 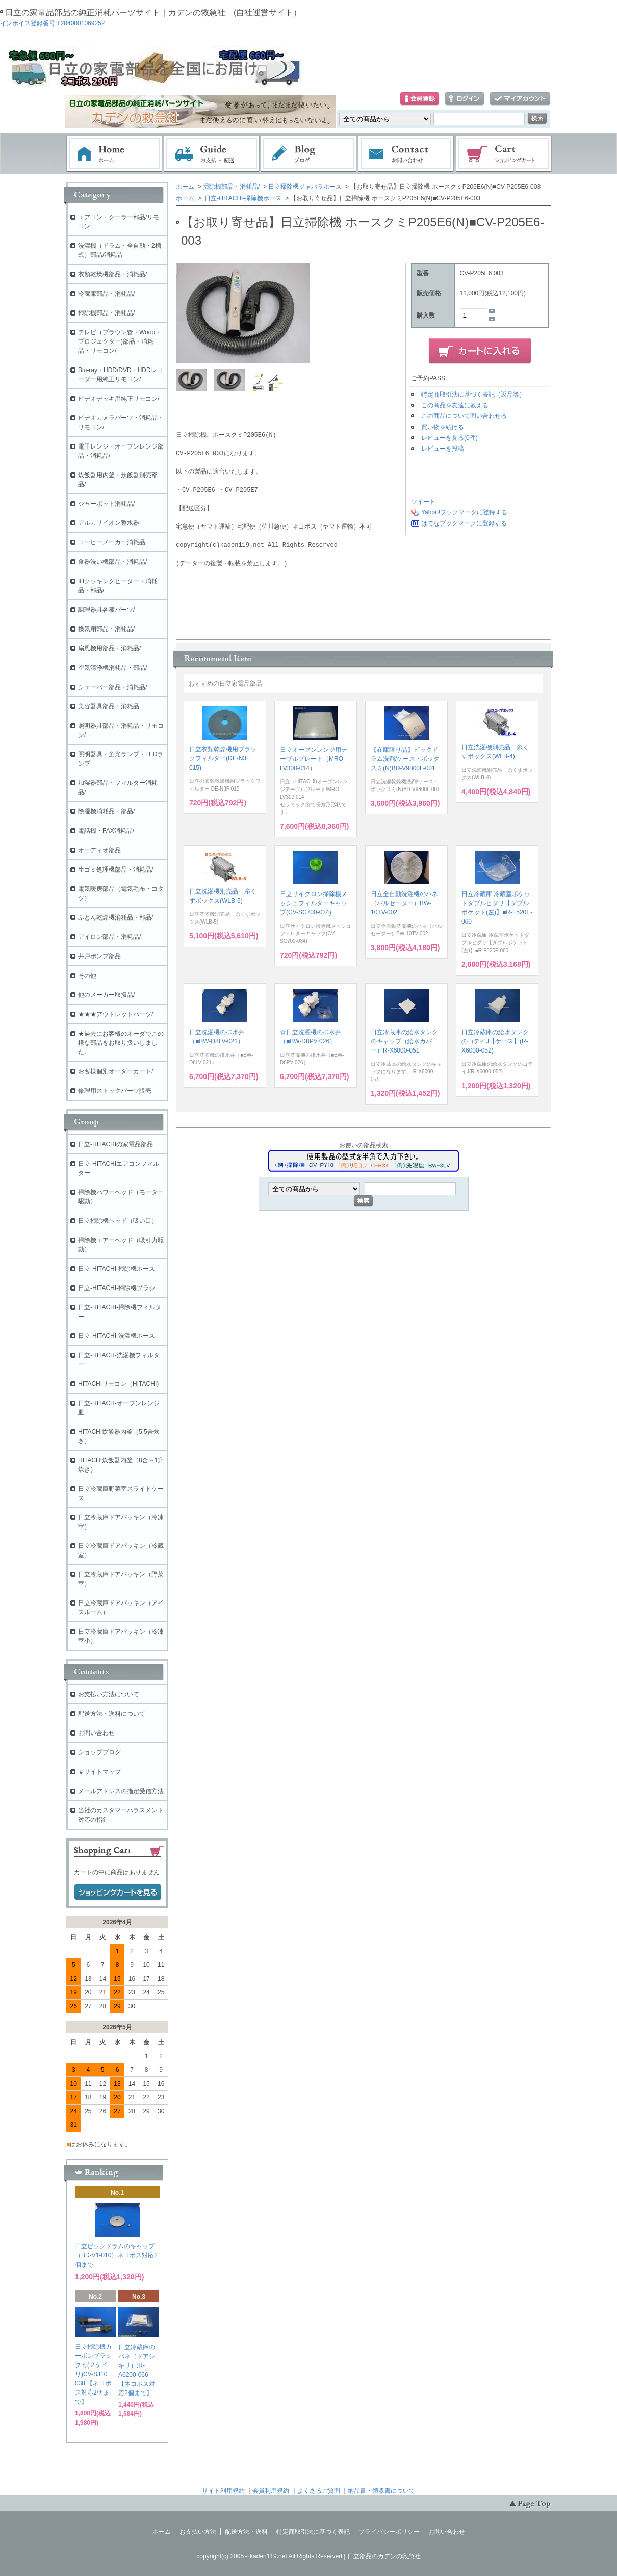 What do you see at coordinates (420, 99) in the screenshot?
I see `会員登録` at bounding box center [420, 99].